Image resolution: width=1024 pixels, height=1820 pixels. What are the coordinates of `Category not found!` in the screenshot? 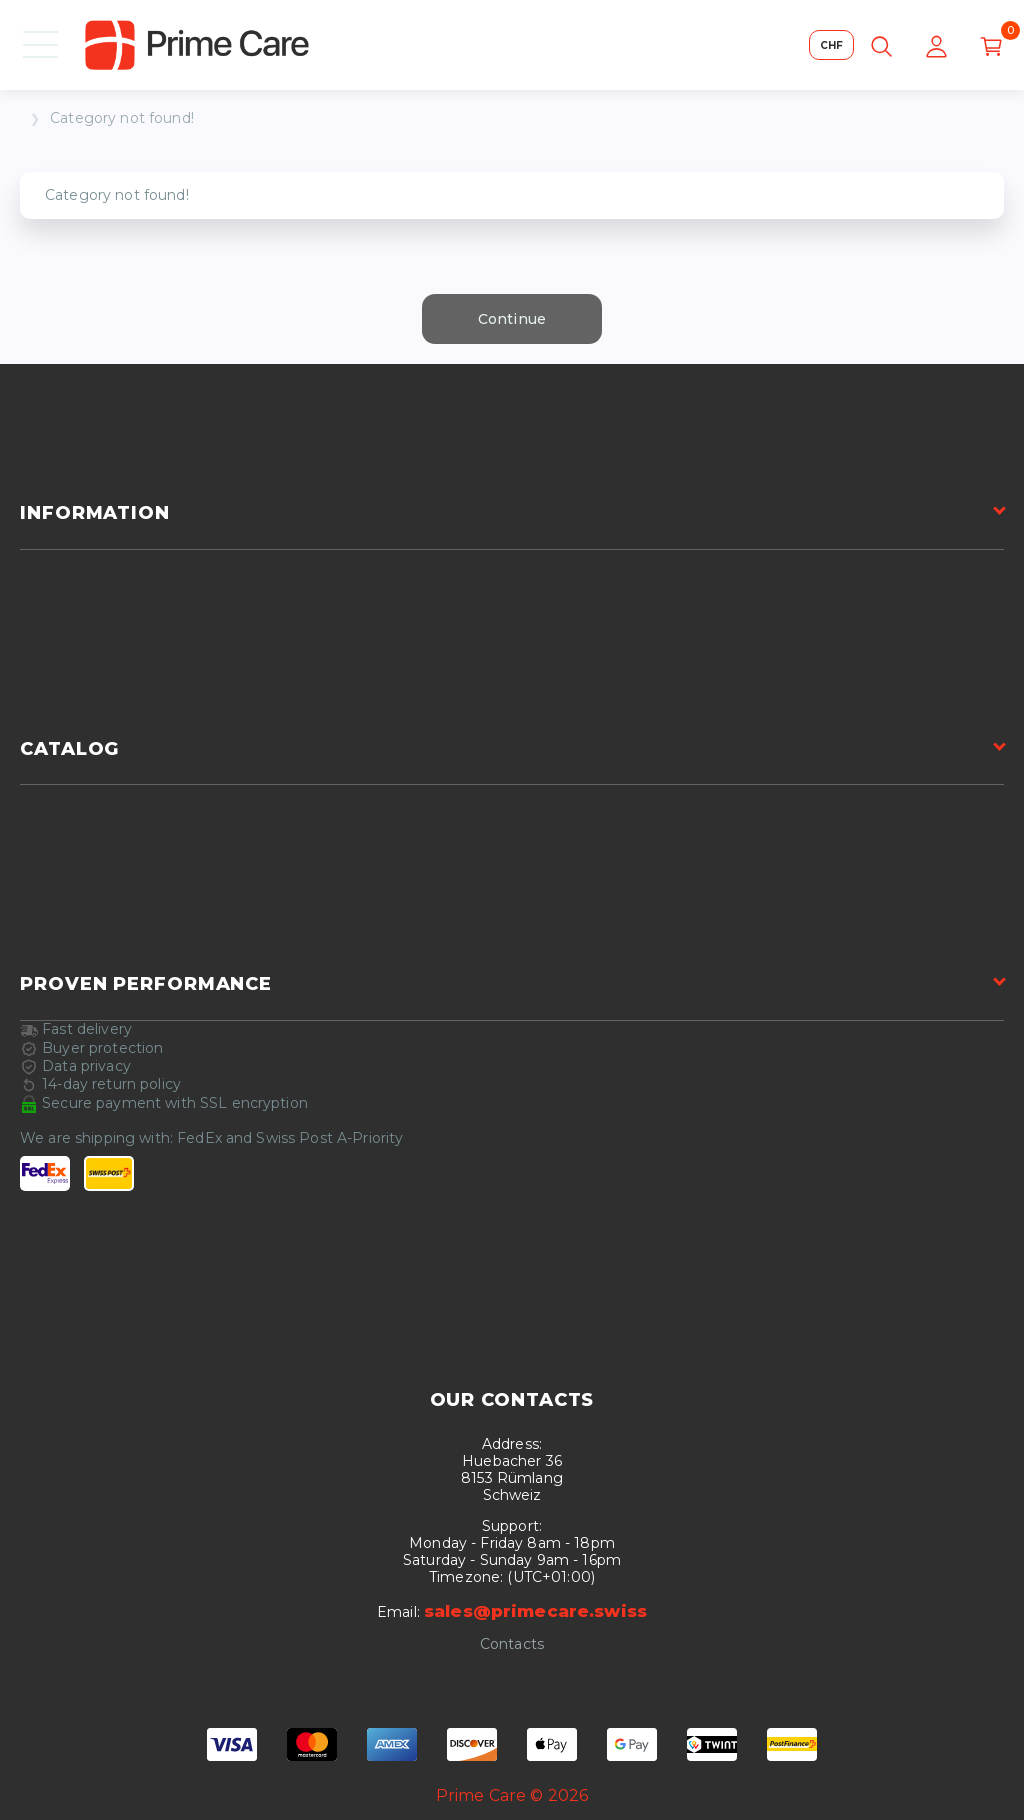 It's located at (122, 118).